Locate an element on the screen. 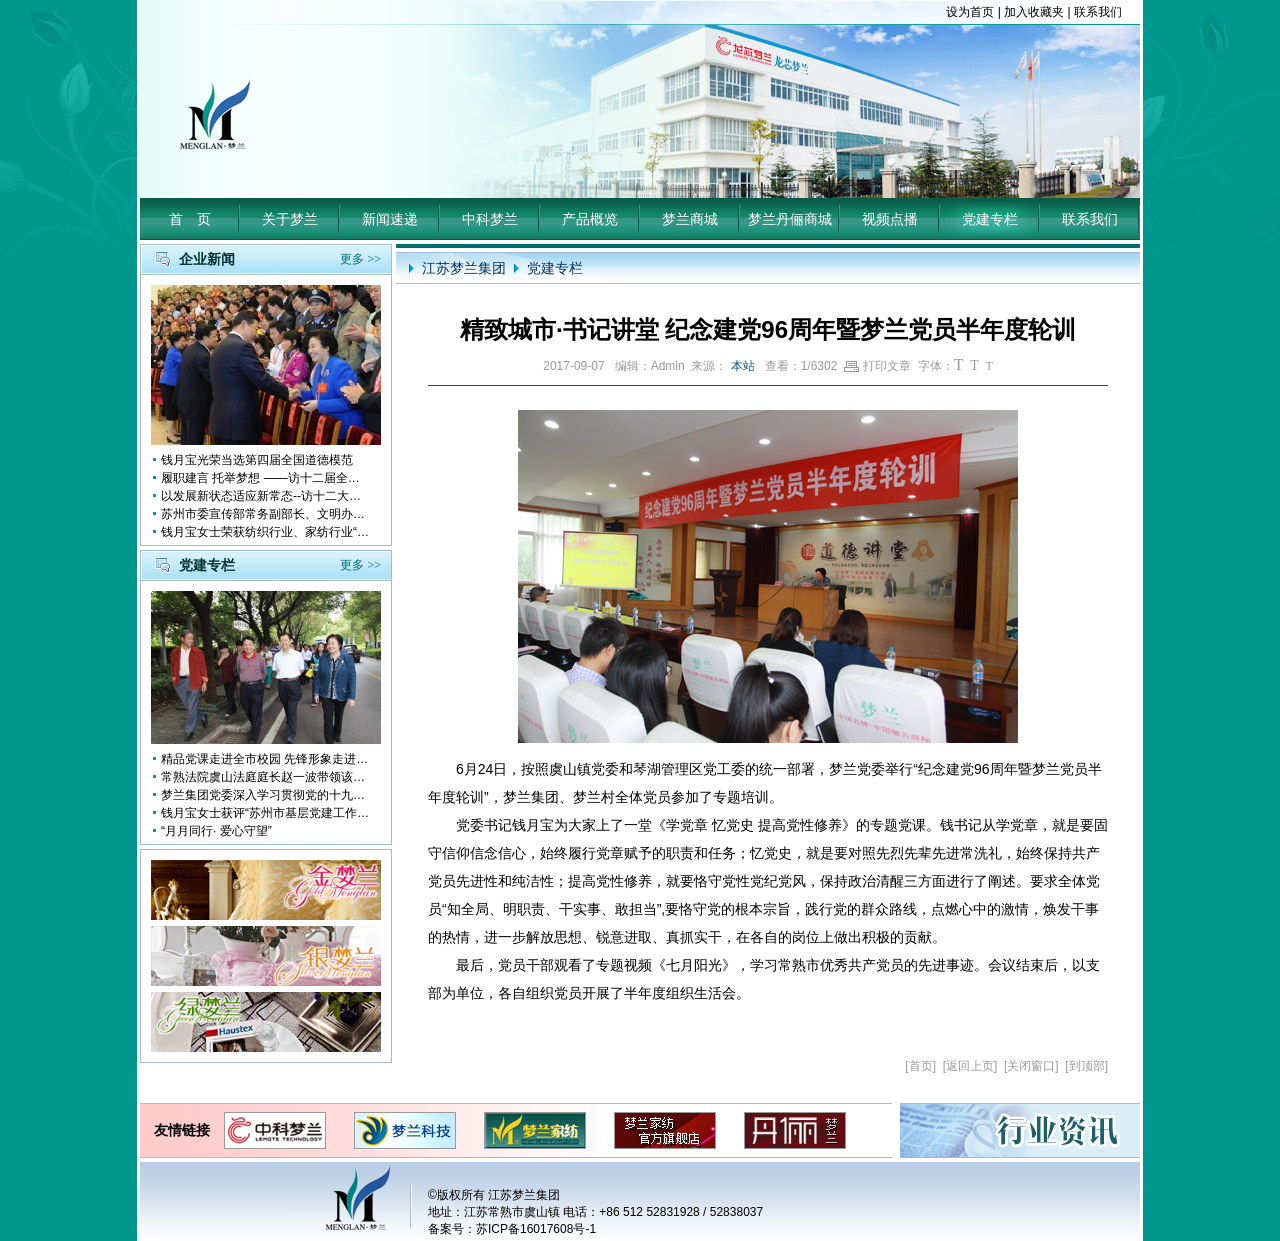 The image size is (1280, 1241). “月月同行· 爱心守望” is located at coordinates (216, 831).